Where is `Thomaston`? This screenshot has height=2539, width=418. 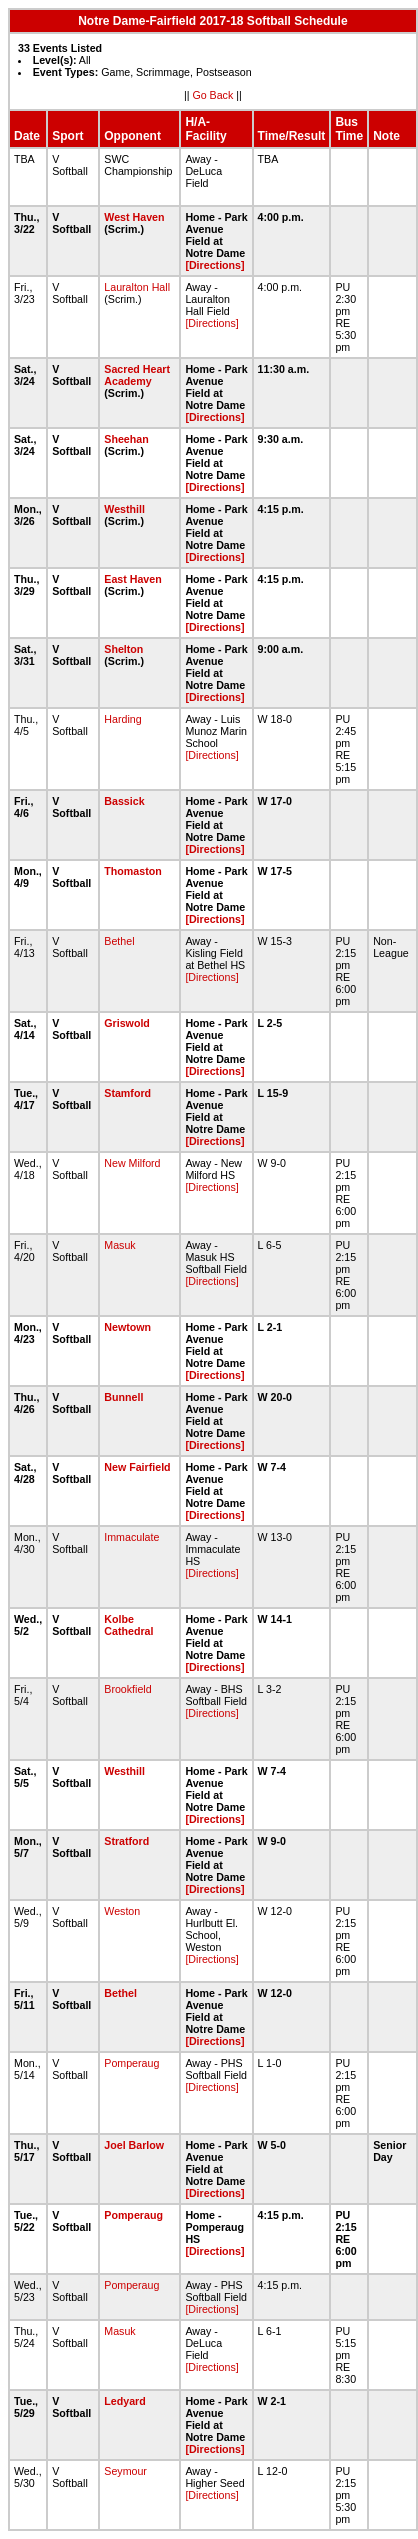
Thomaston is located at coordinates (132, 871).